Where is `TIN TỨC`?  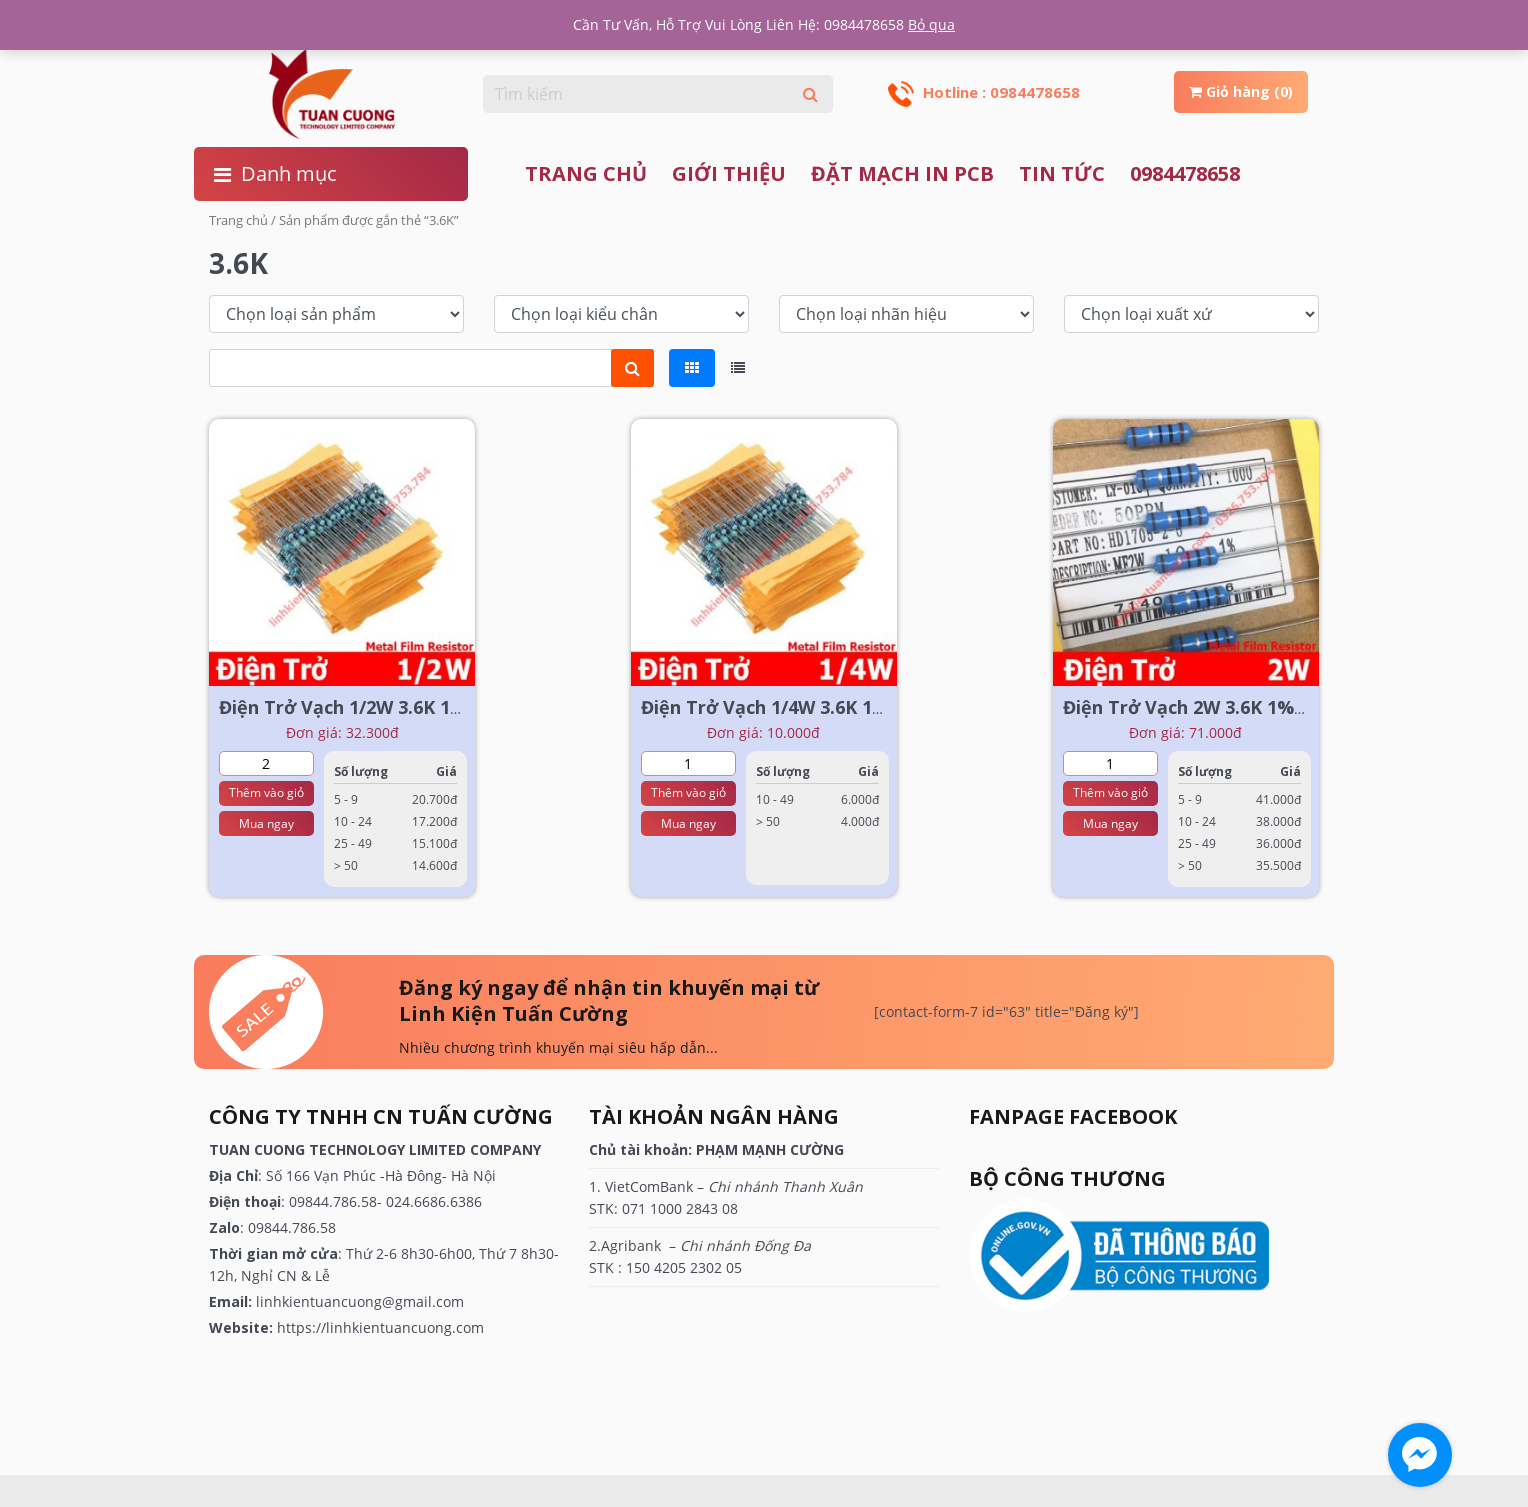 TIN TỨC is located at coordinates (1062, 173).